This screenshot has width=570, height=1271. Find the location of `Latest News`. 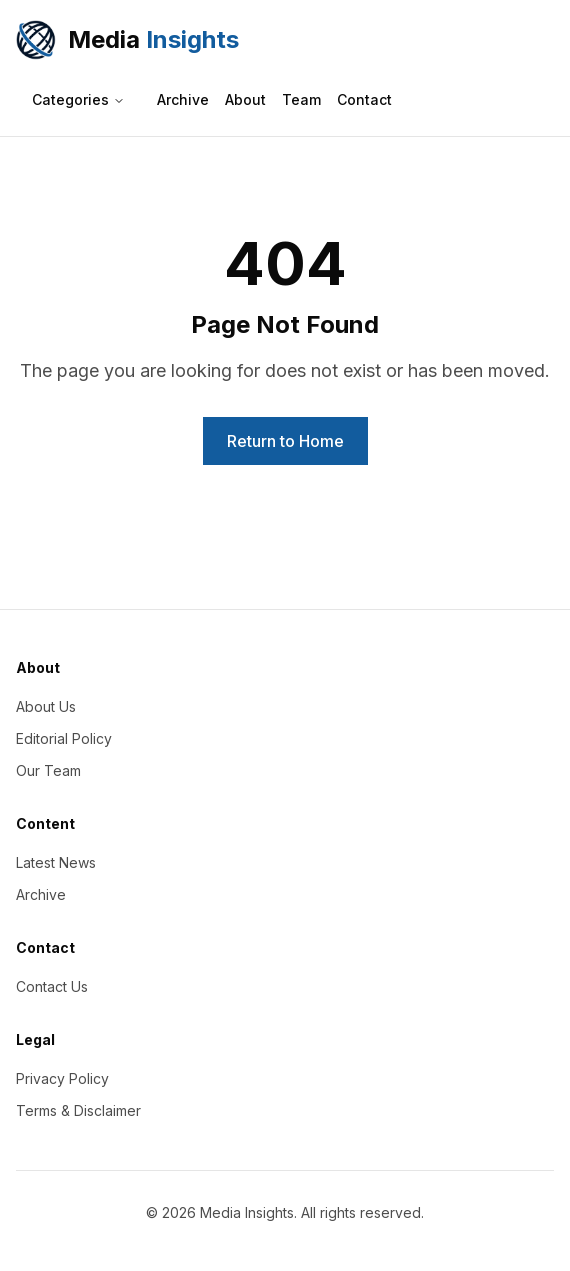

Latest News is located at coordinates (56, 862).